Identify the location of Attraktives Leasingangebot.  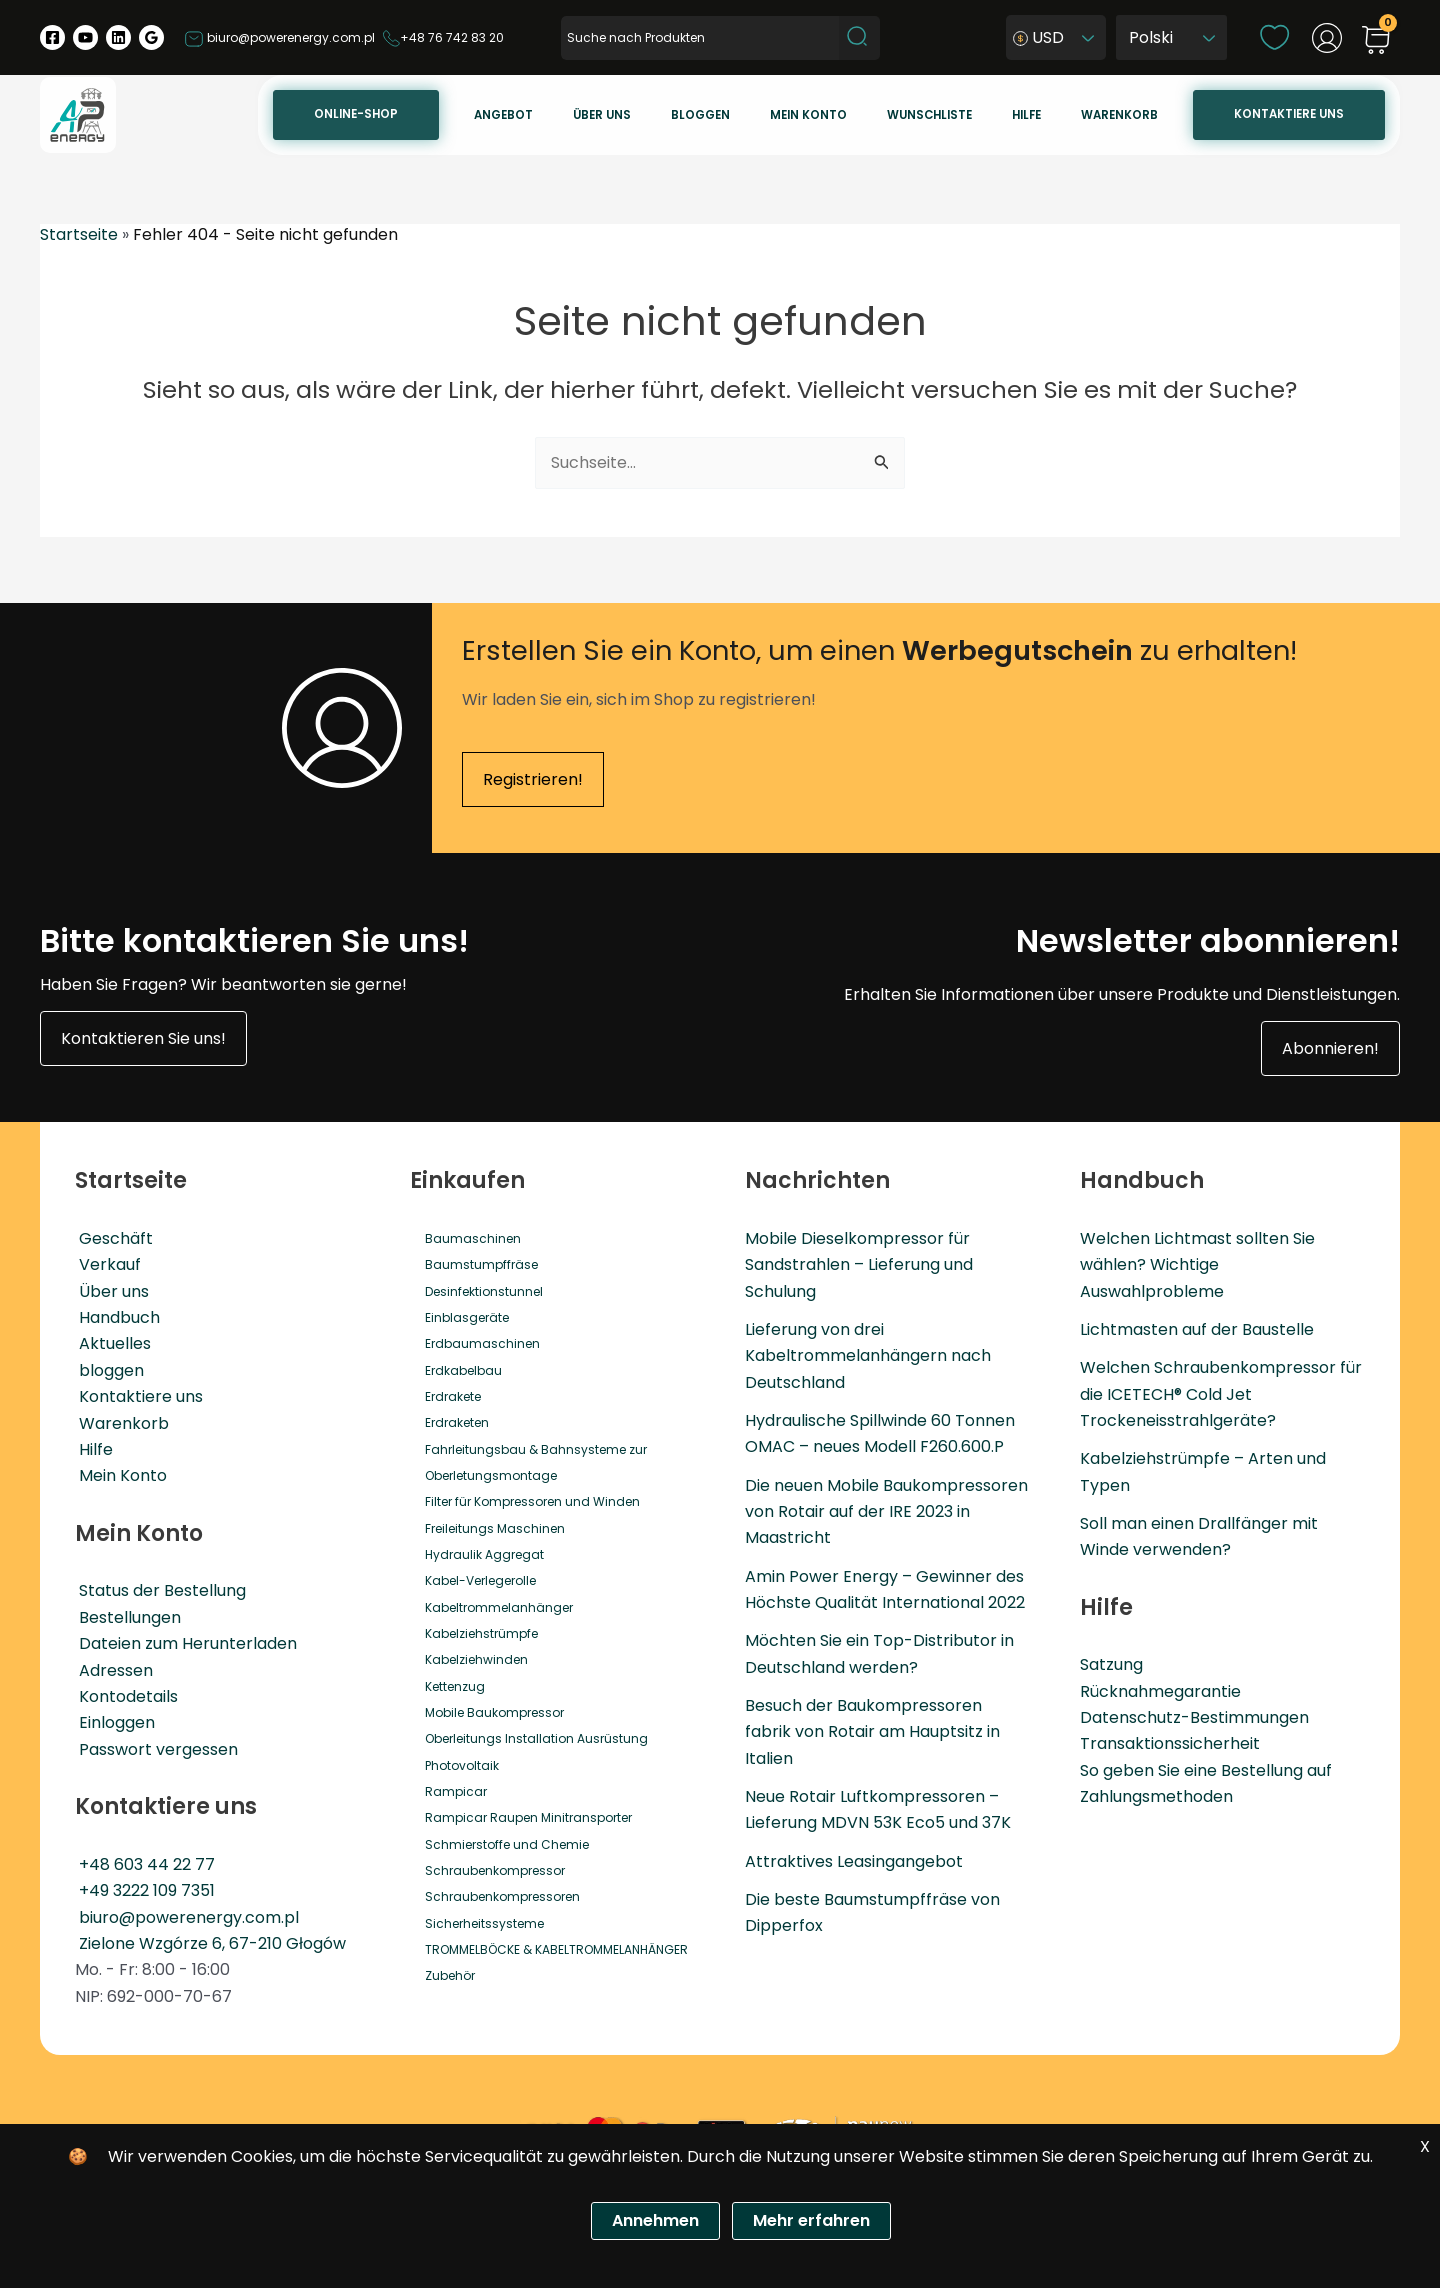
(854, 1862).